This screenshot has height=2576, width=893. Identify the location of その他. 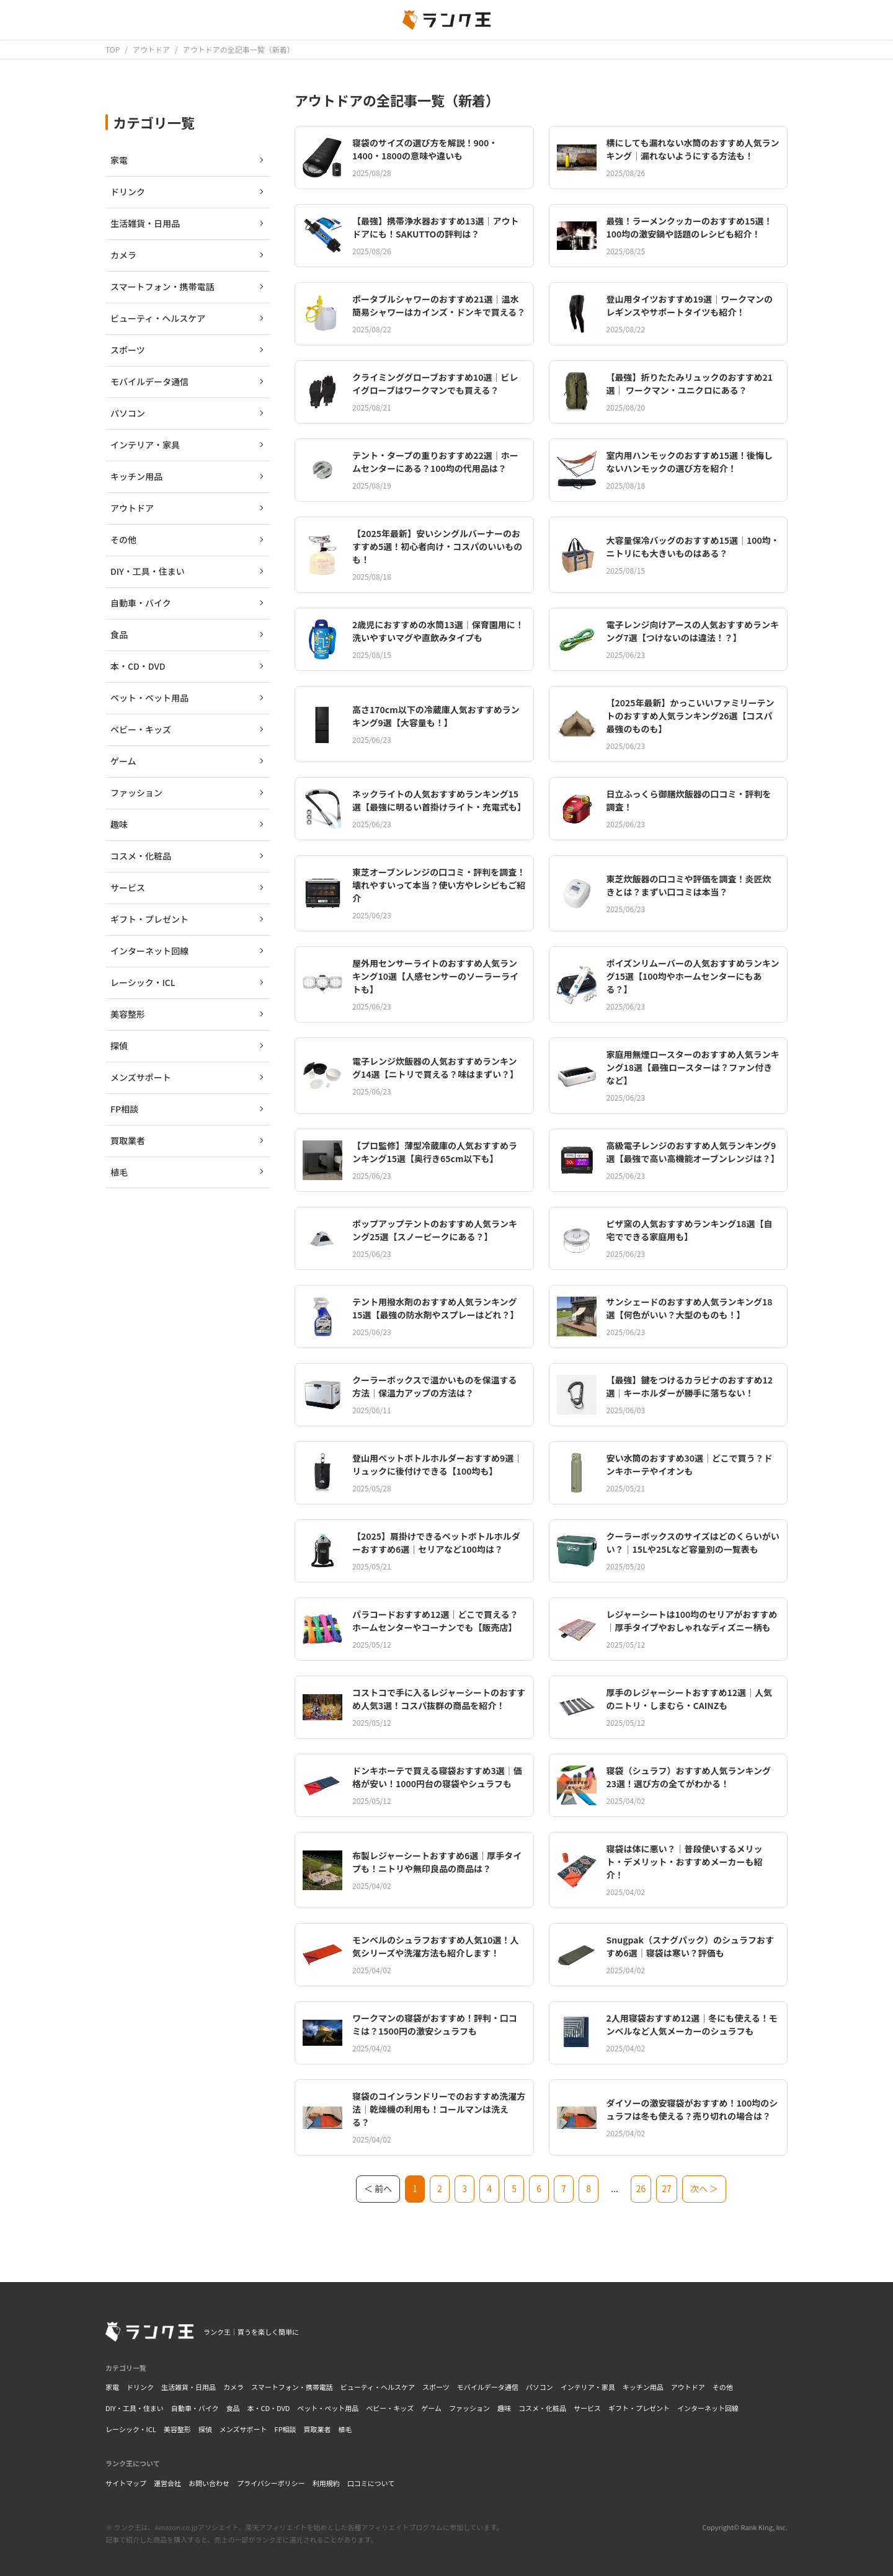
(723, 2387).